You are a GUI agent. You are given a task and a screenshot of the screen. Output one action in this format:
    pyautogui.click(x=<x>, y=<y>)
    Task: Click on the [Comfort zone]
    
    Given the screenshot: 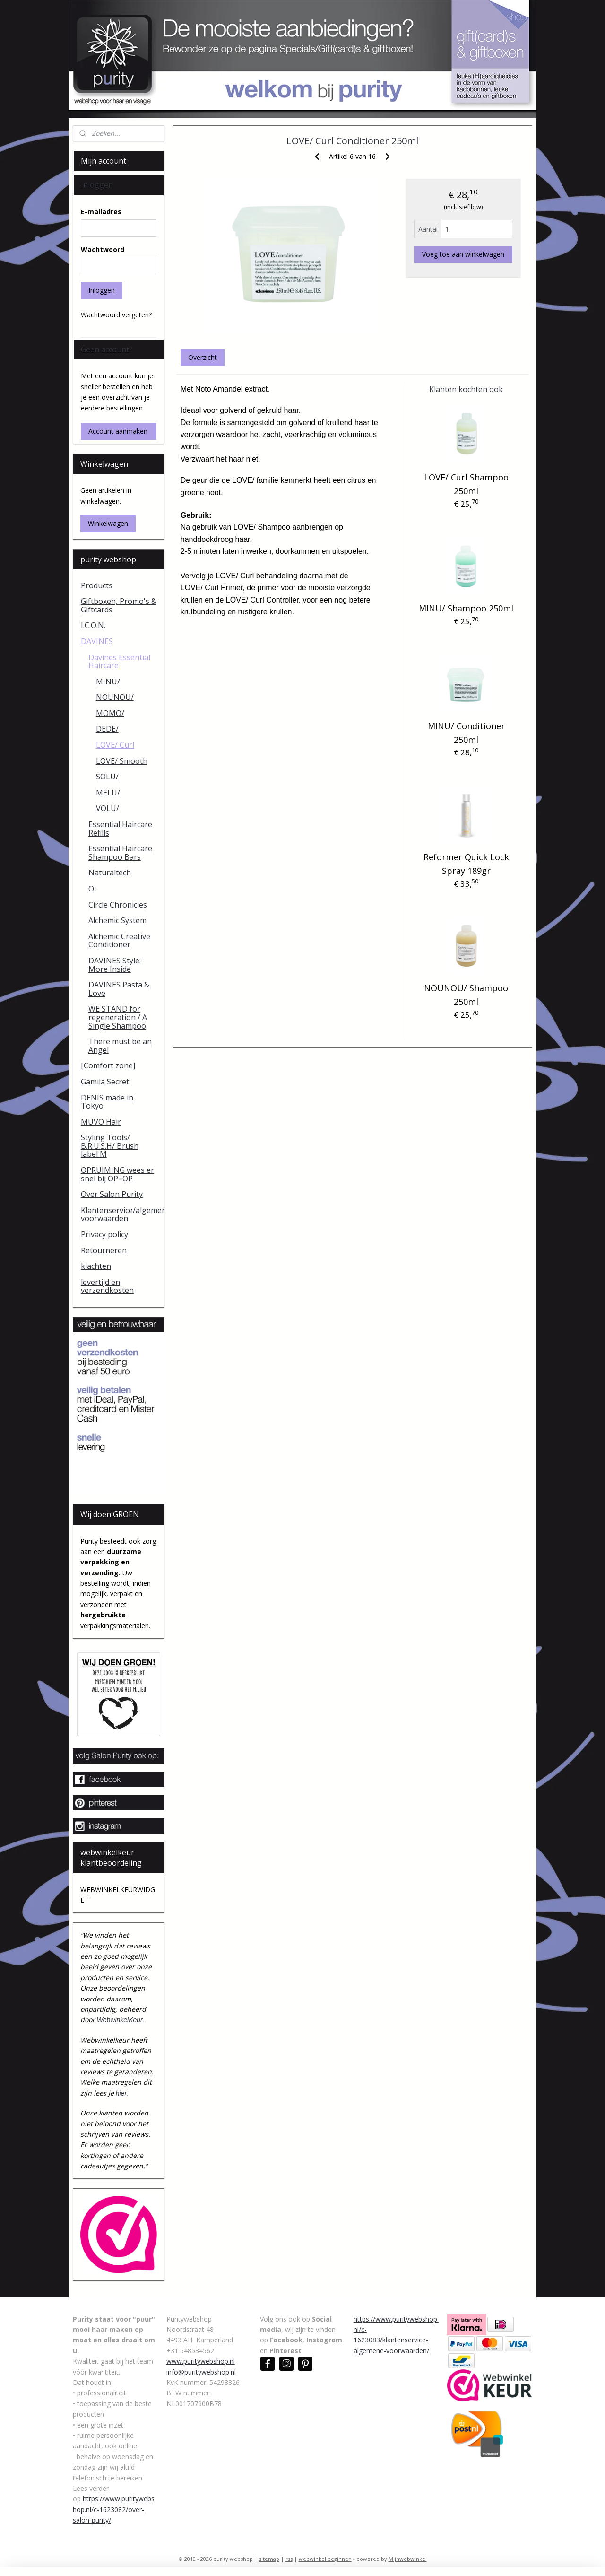 What is the action you would take?
    pyautogui.click(x=108, y=1065)
    